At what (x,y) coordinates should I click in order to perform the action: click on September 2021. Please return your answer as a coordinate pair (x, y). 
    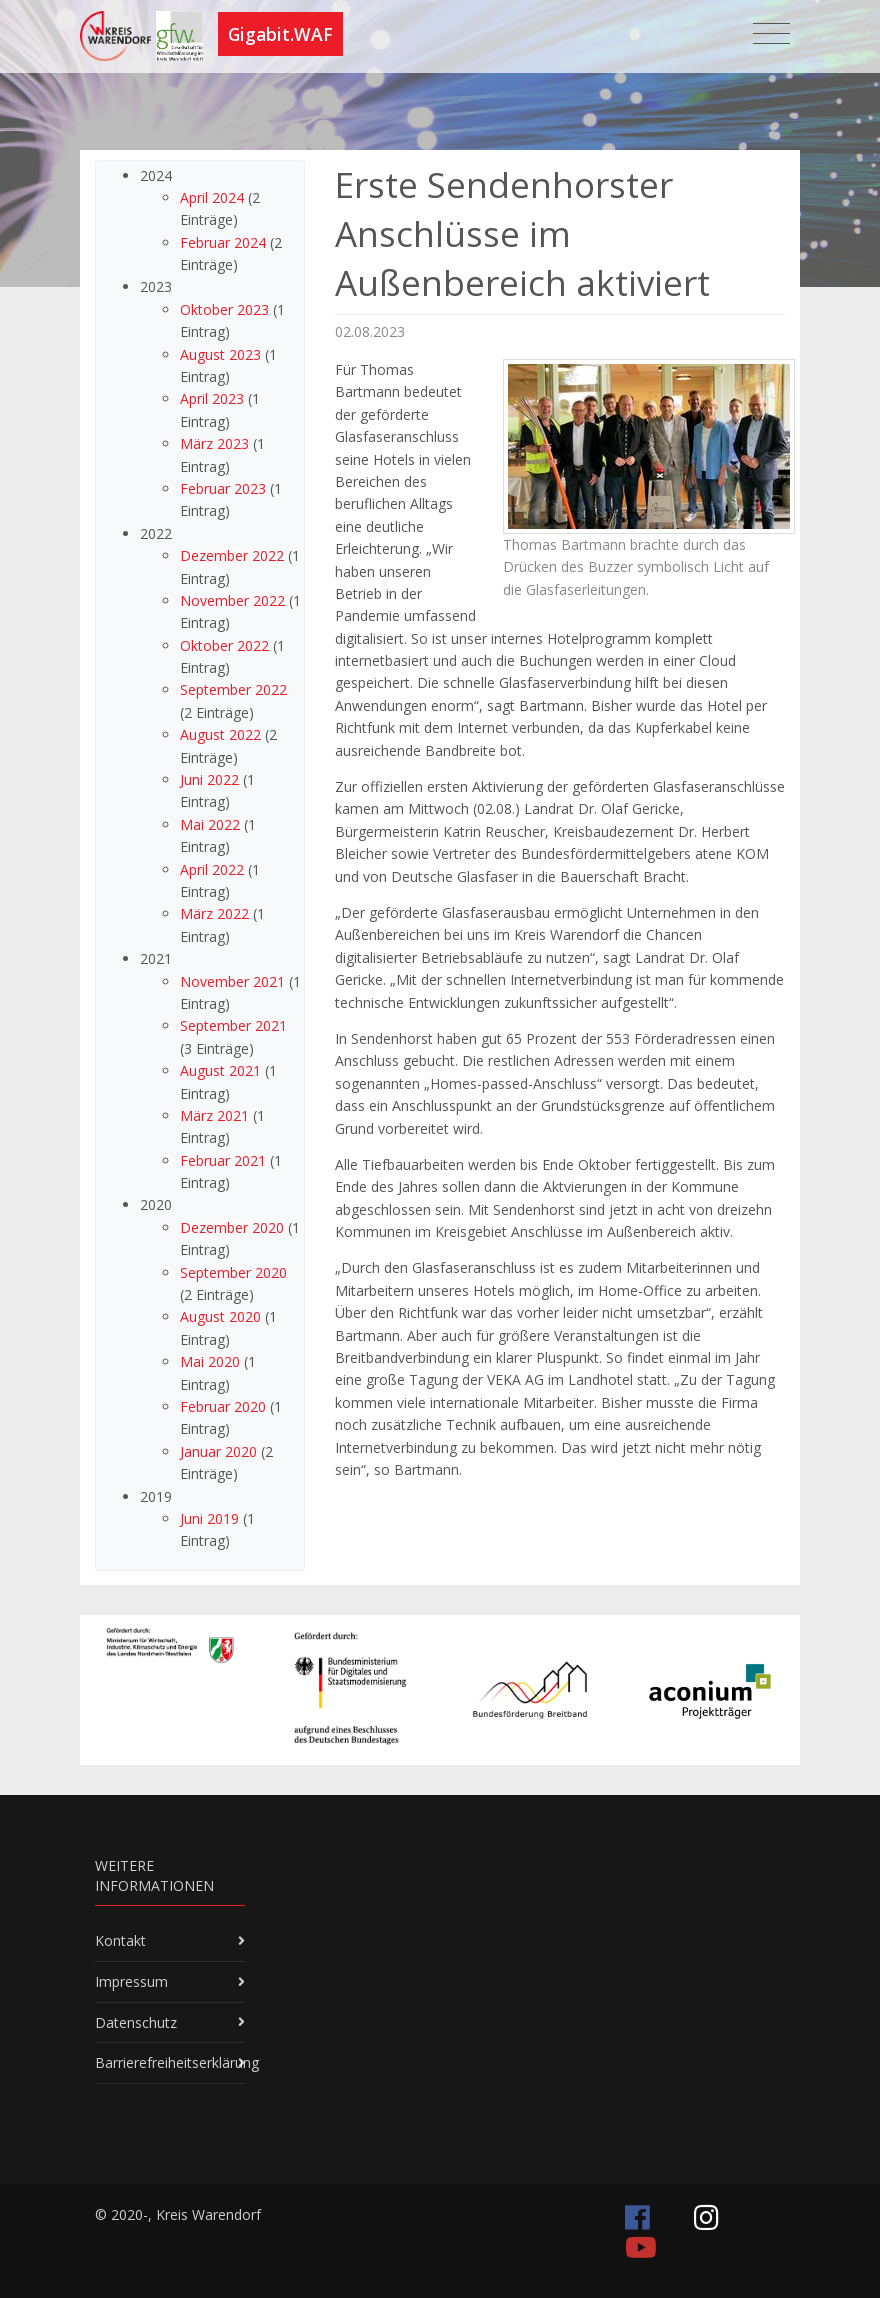
    Looking at the image, I should click on (233, 1025).